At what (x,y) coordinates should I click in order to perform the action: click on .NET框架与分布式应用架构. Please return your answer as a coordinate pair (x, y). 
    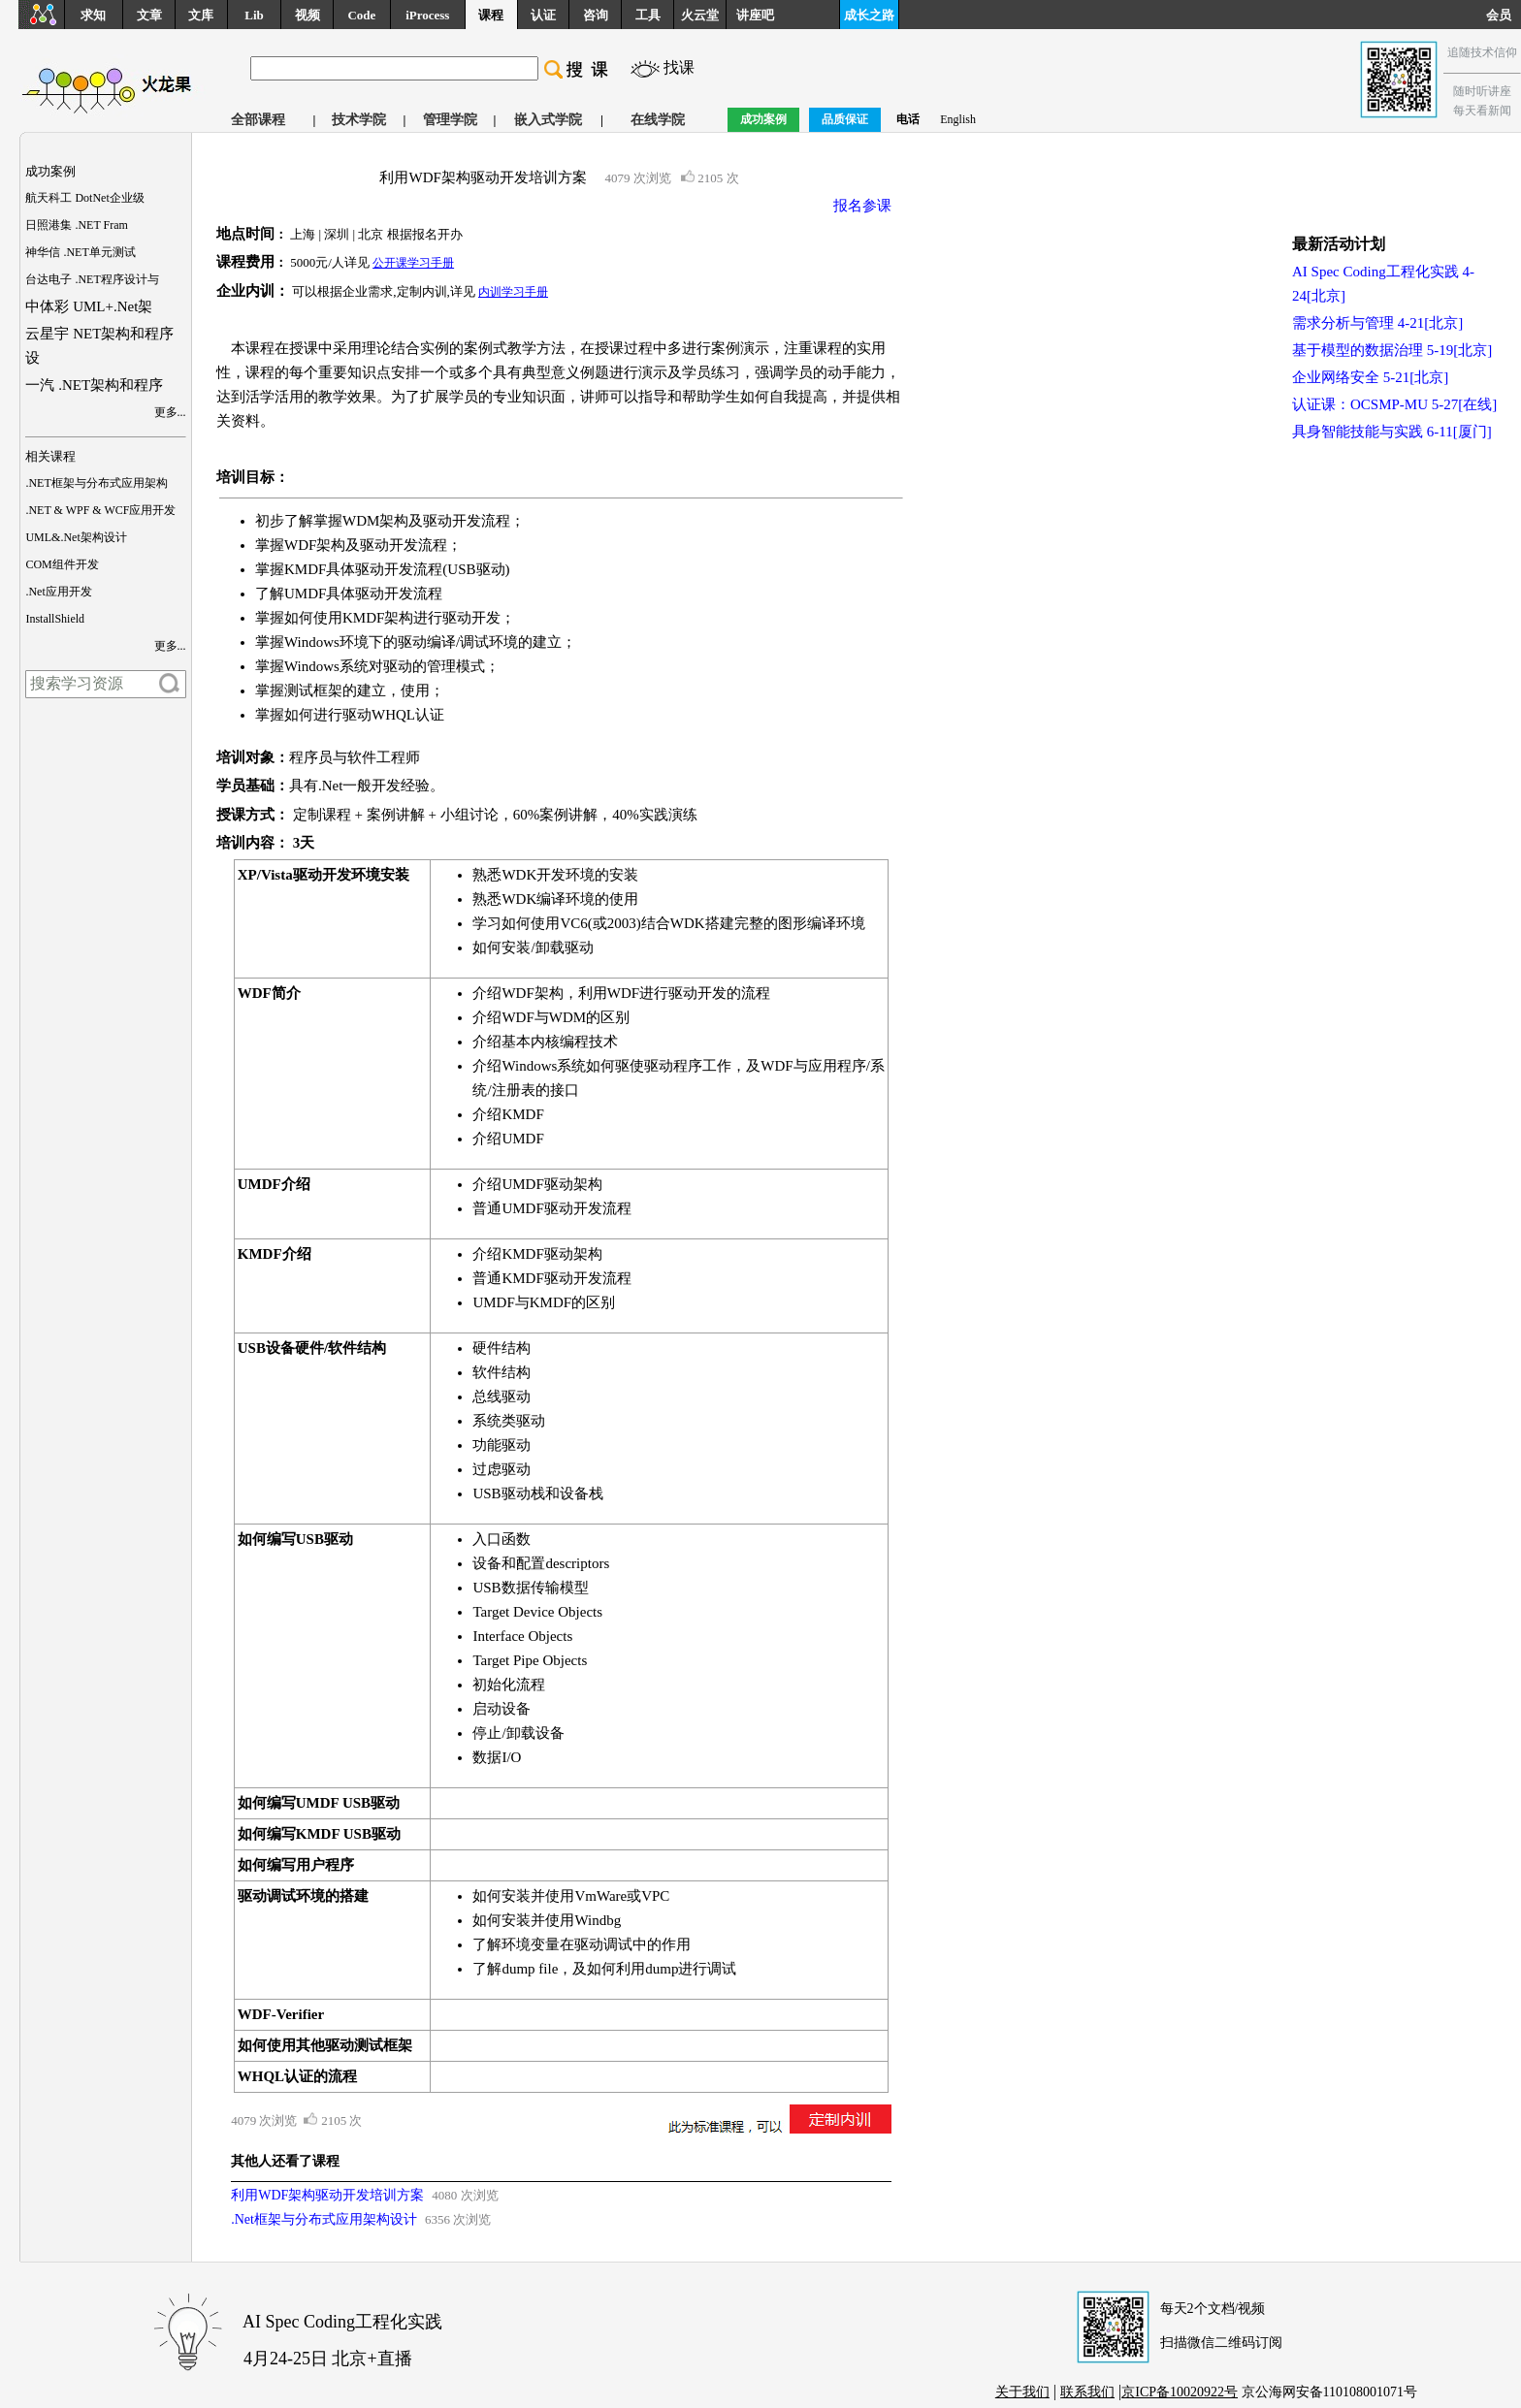
    Looking at the image, I should click on (96, 483).